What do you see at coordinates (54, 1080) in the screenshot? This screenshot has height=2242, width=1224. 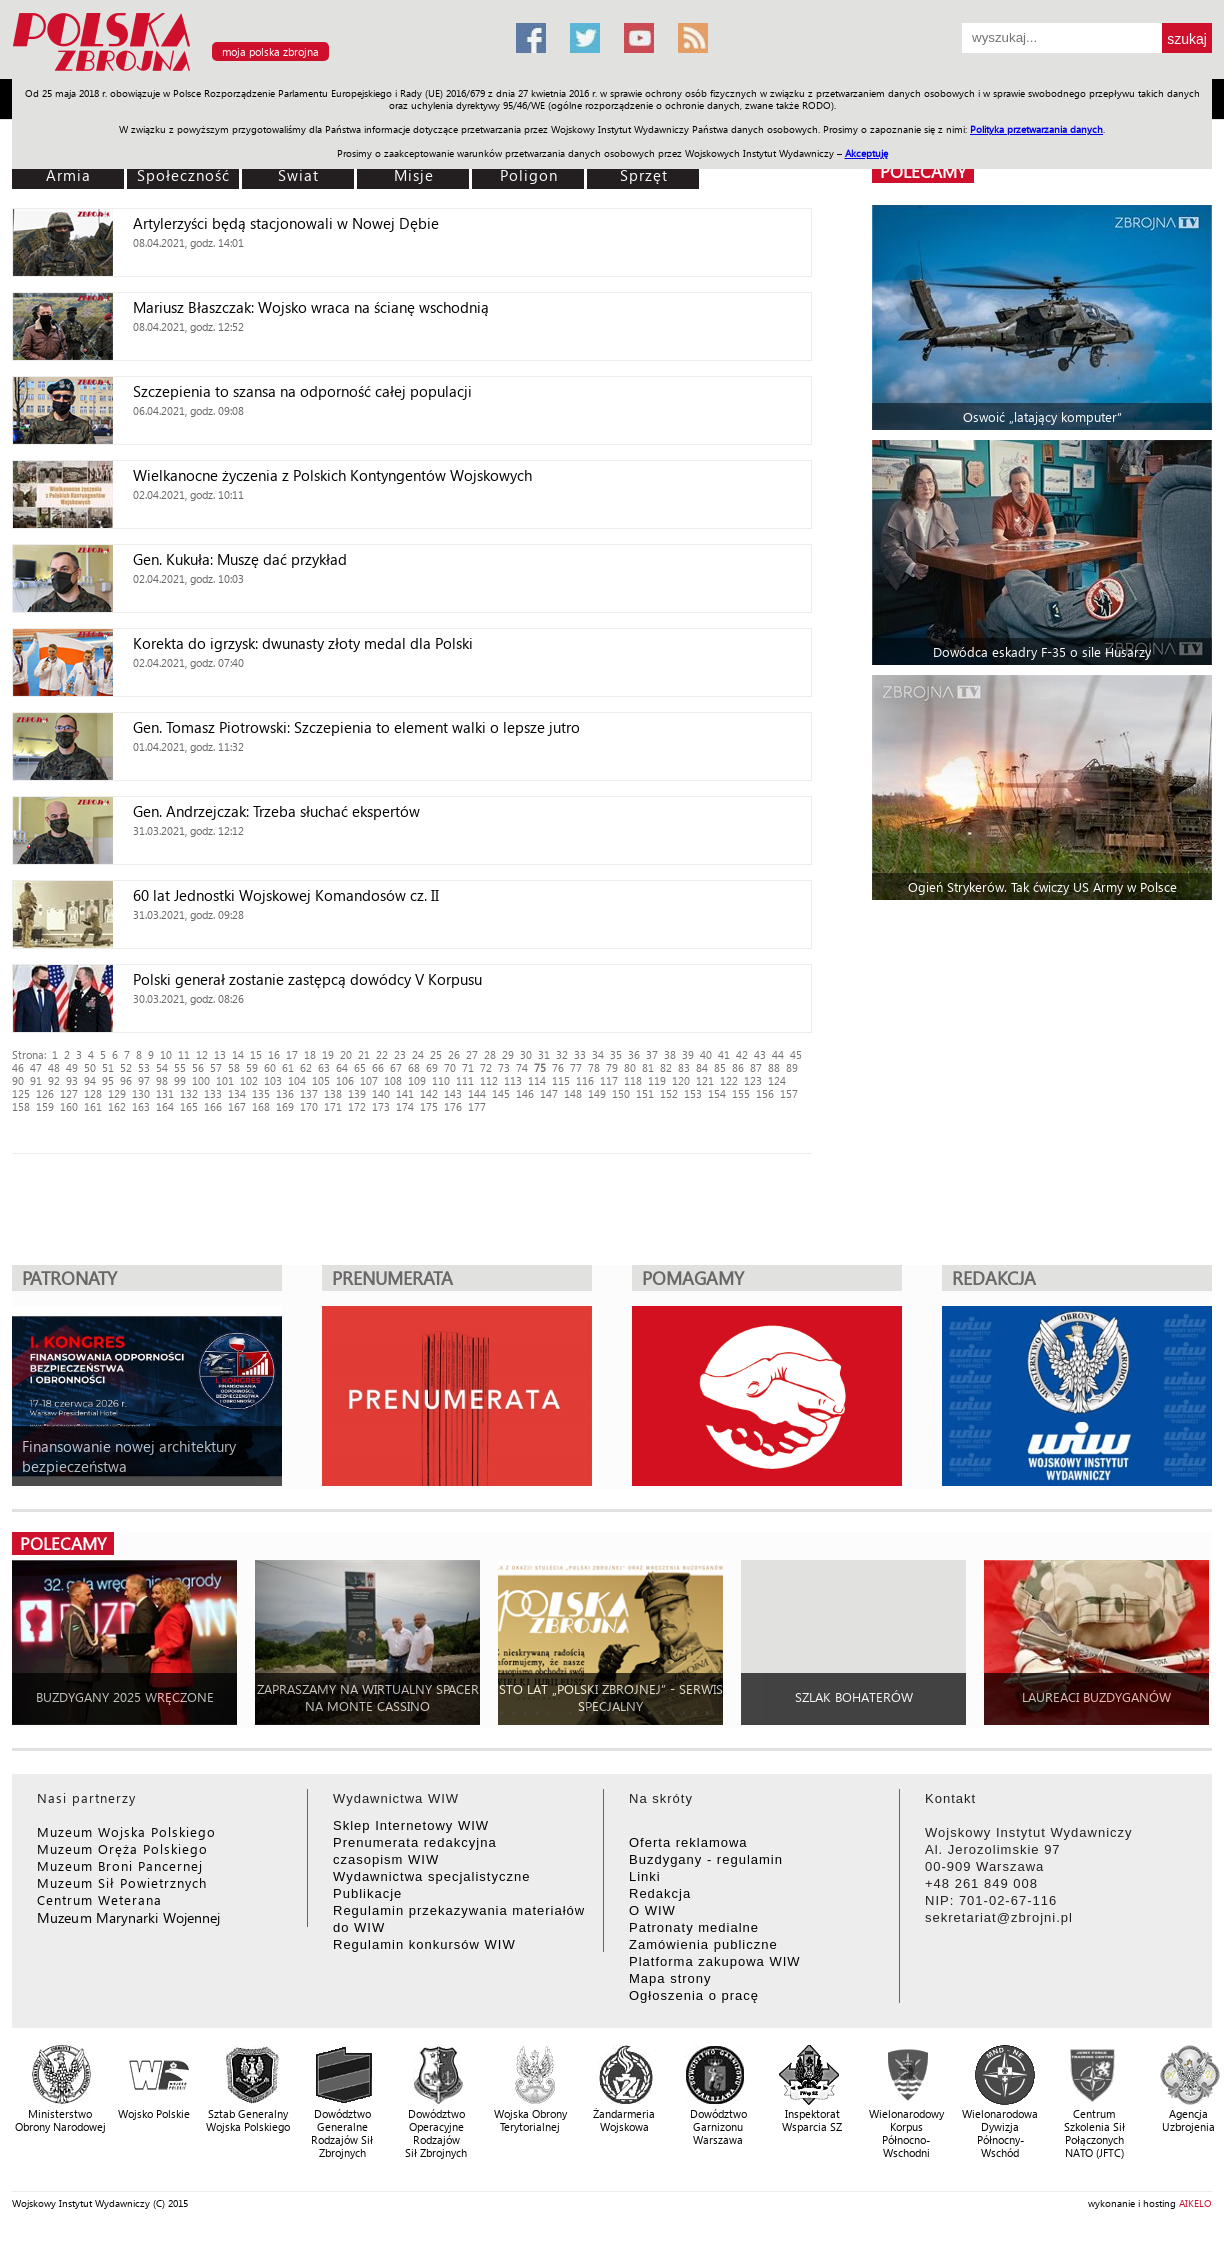 I see `92` at bounding box center [54, 1080].